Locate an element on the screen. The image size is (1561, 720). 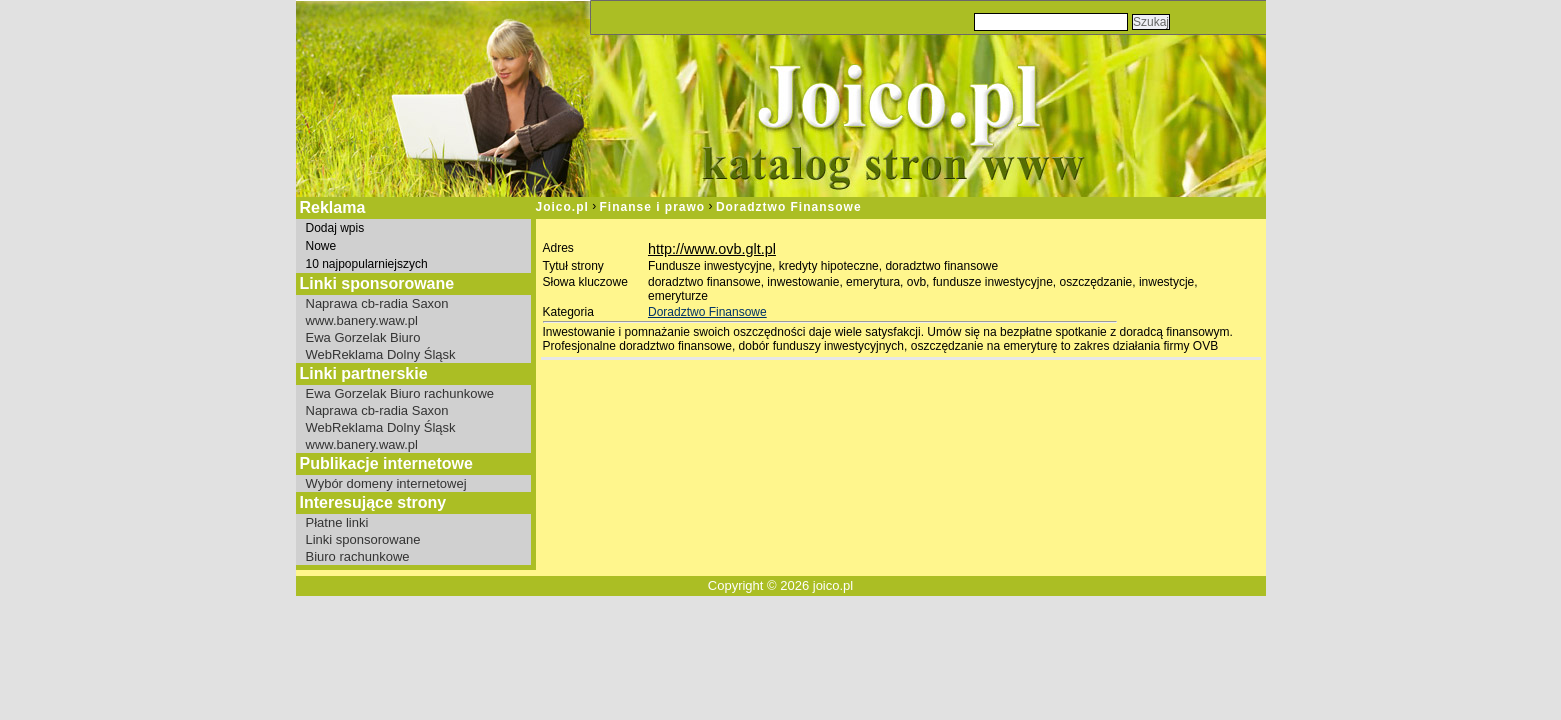
Wybór domeny internetowej is located at coordinates (386, 483).